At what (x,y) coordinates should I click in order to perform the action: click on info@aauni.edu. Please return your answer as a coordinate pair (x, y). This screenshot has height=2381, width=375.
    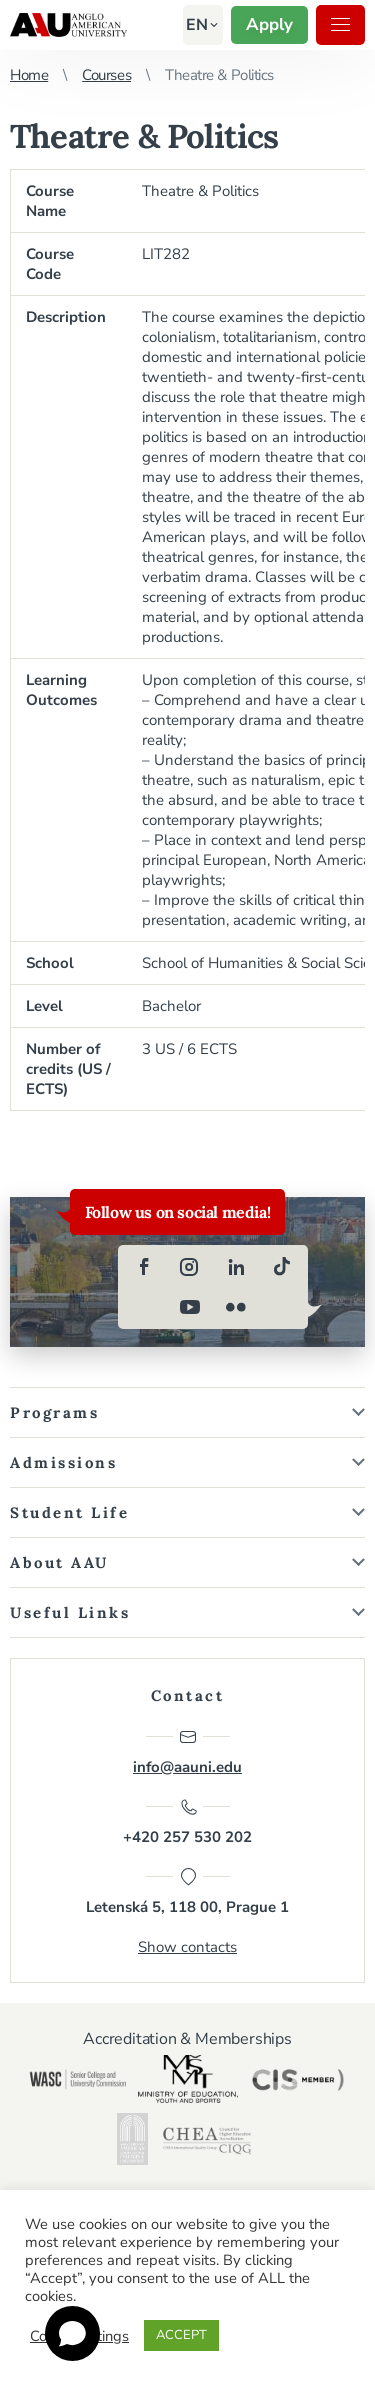
    Looking at the image, I should click on (187, 1752).